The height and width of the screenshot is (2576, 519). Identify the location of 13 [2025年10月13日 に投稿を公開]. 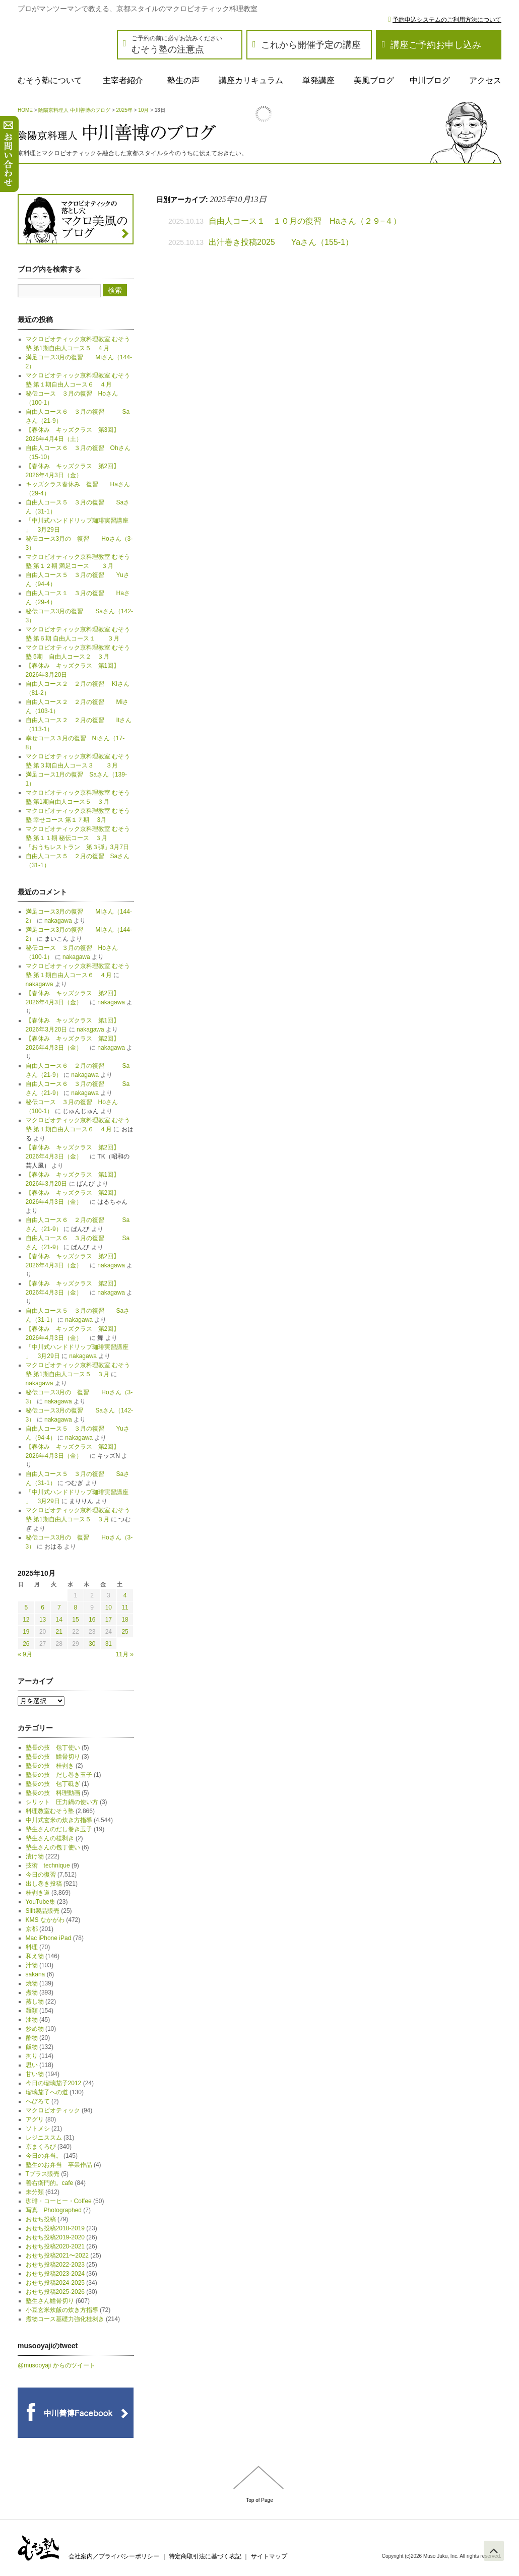
(42, 1619).